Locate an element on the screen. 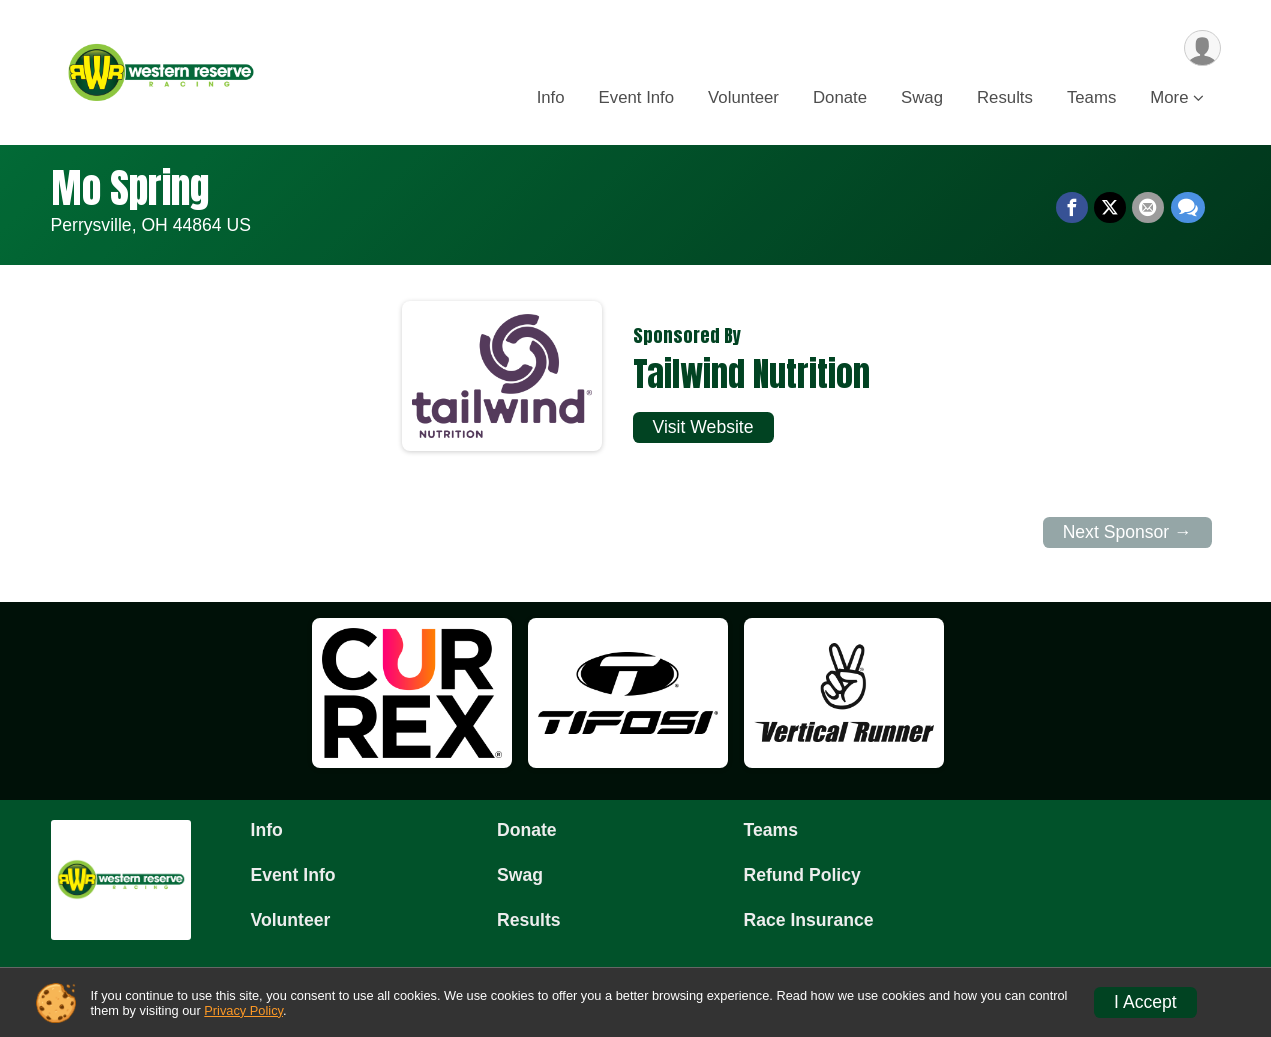 This screenshot has width=1271, height=1037. [Share via Email] is located at coordinates (1149, 208).